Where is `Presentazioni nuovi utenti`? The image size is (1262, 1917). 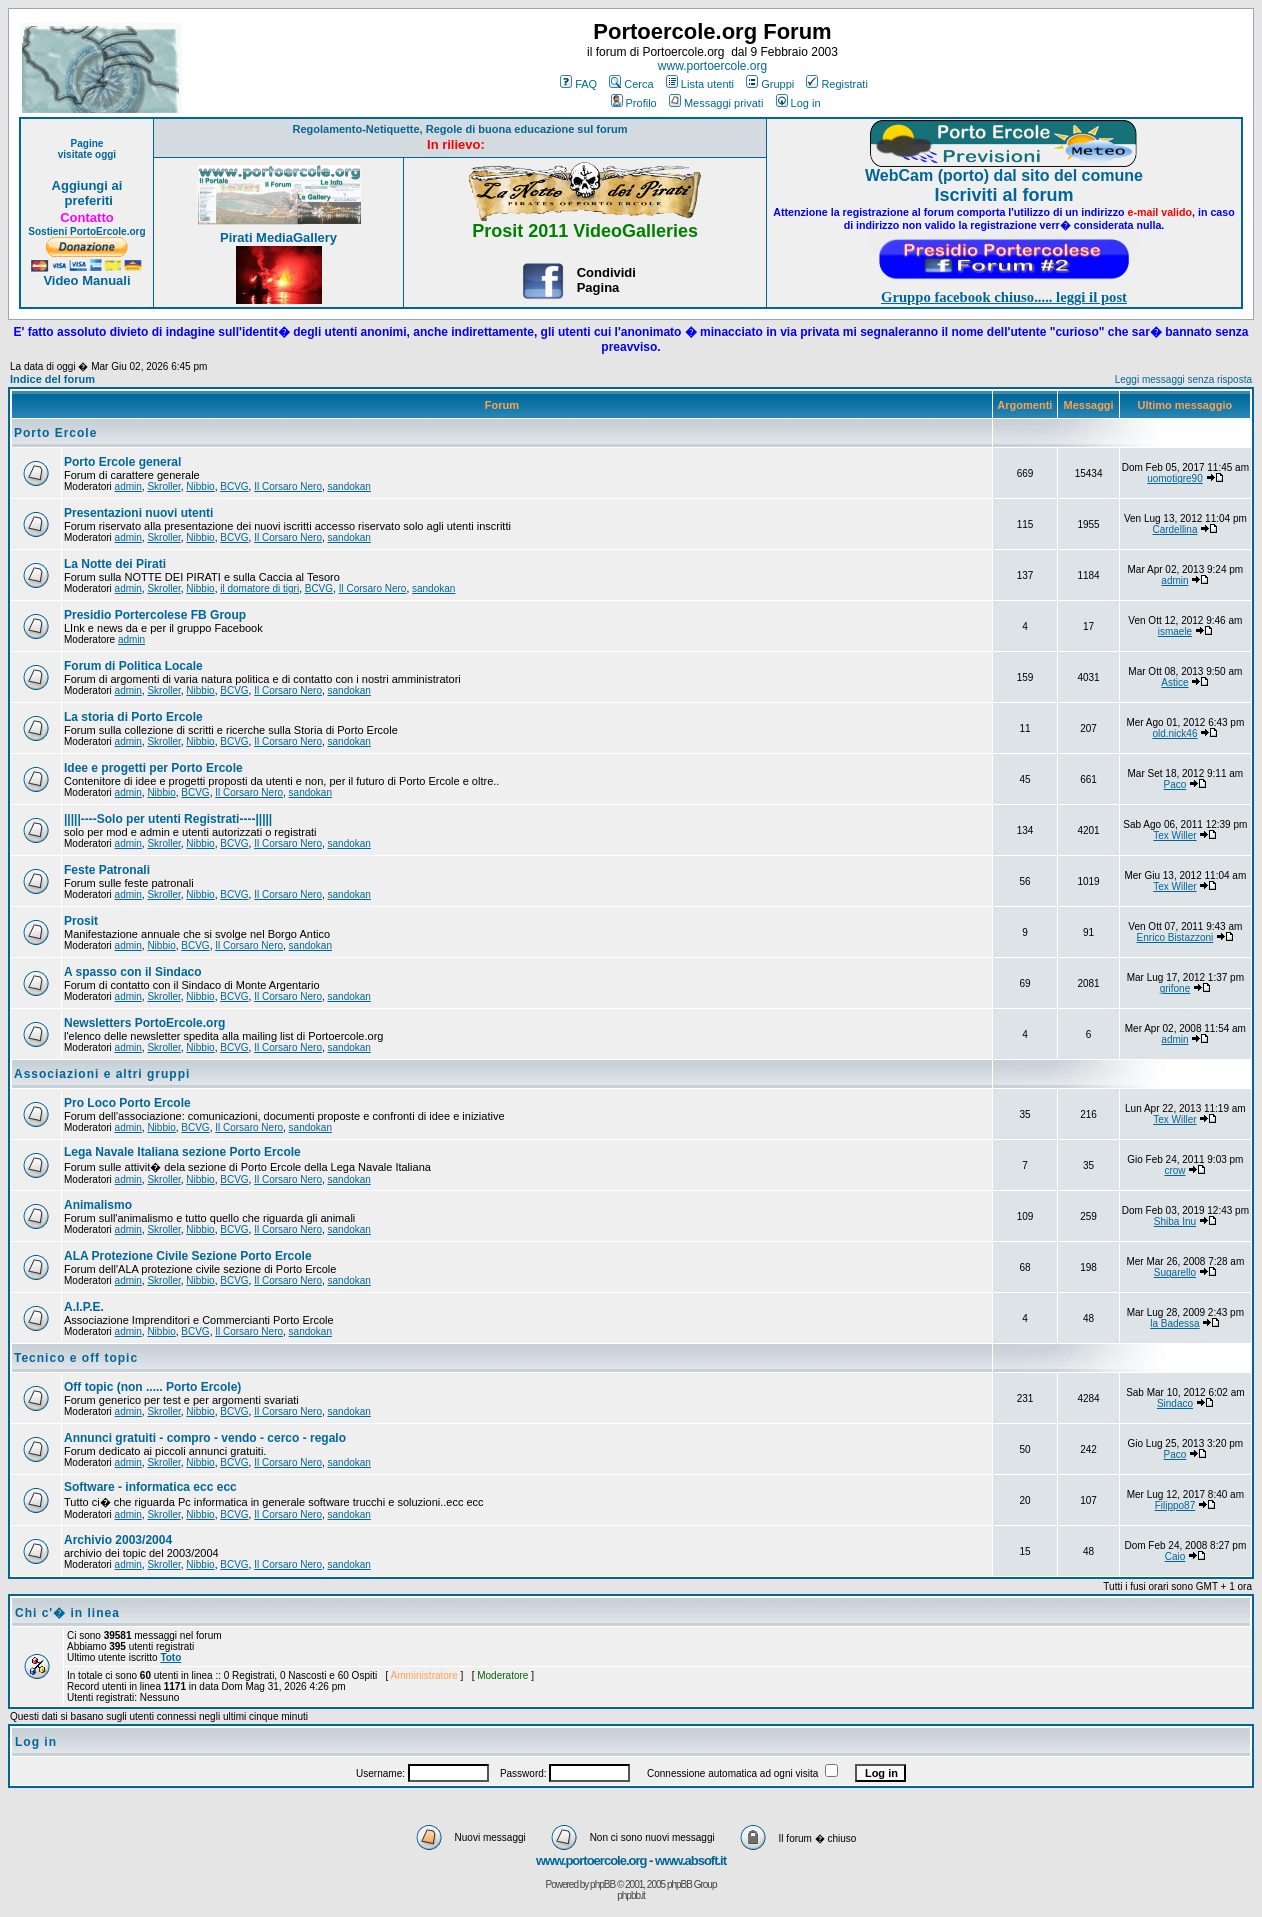 Presentazioni nuovi utenti is located at coordinates (138, 513).